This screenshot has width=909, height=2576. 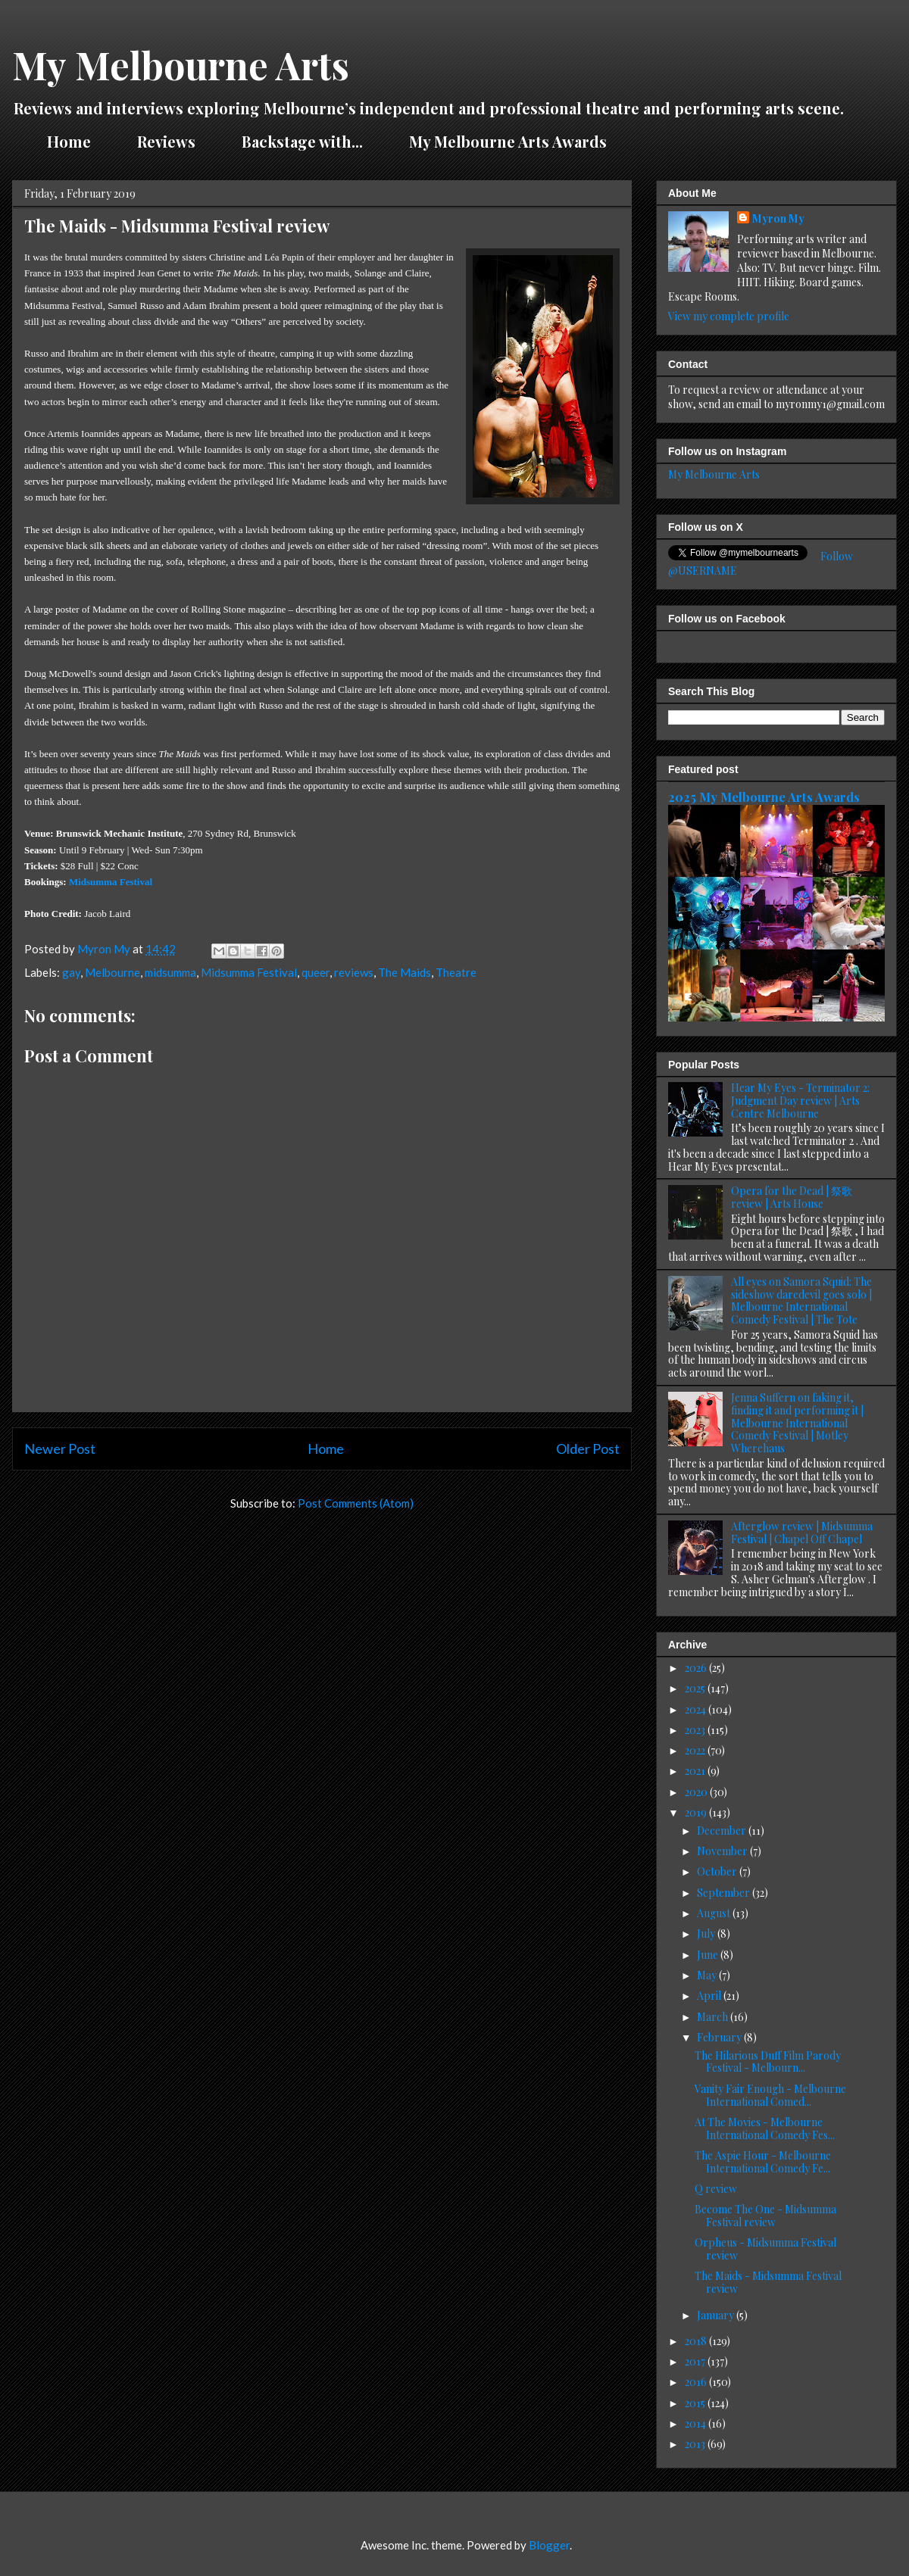 What do you see at coordinates (765, 2128) in the screenshot?
I see `At The Movies - Melbourne International Comedy Fes...` at bounding box center [765, 2128].